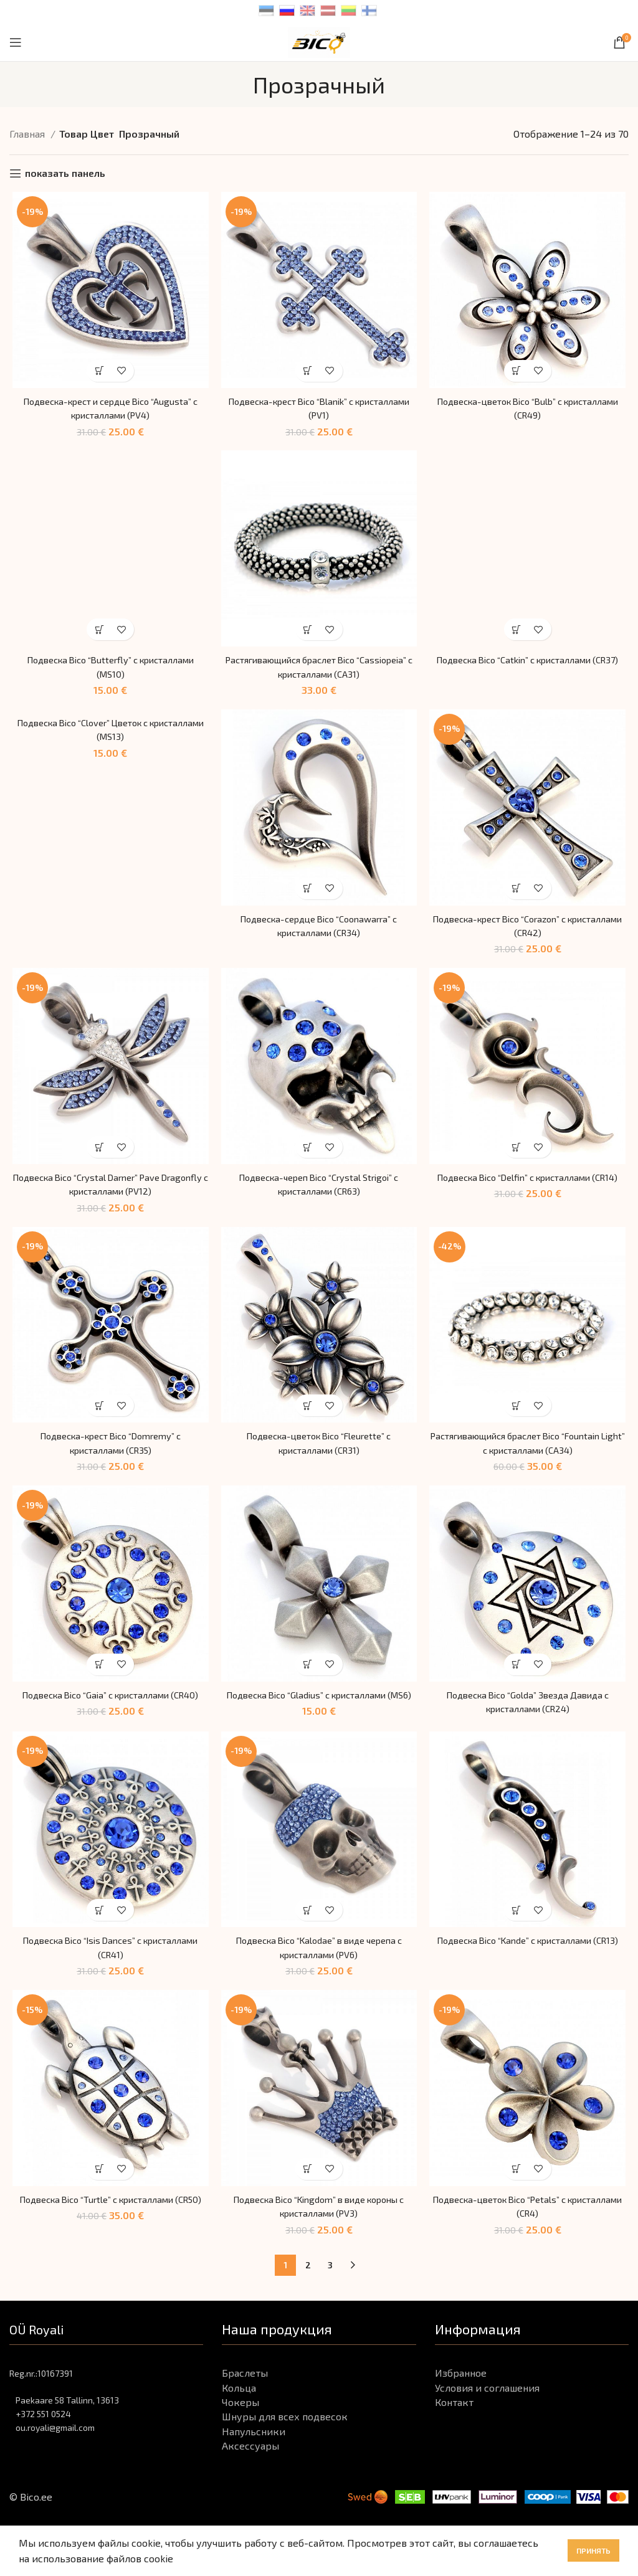 This screenshot has width=638, height=2576. What do you see at coordinates (308, 1676) in the screenshot?
I see `[Выбрать опции для "Подвеска Bico "Gladius" с кристаллами (MS6)"]` at bounding box center [308, 1676].